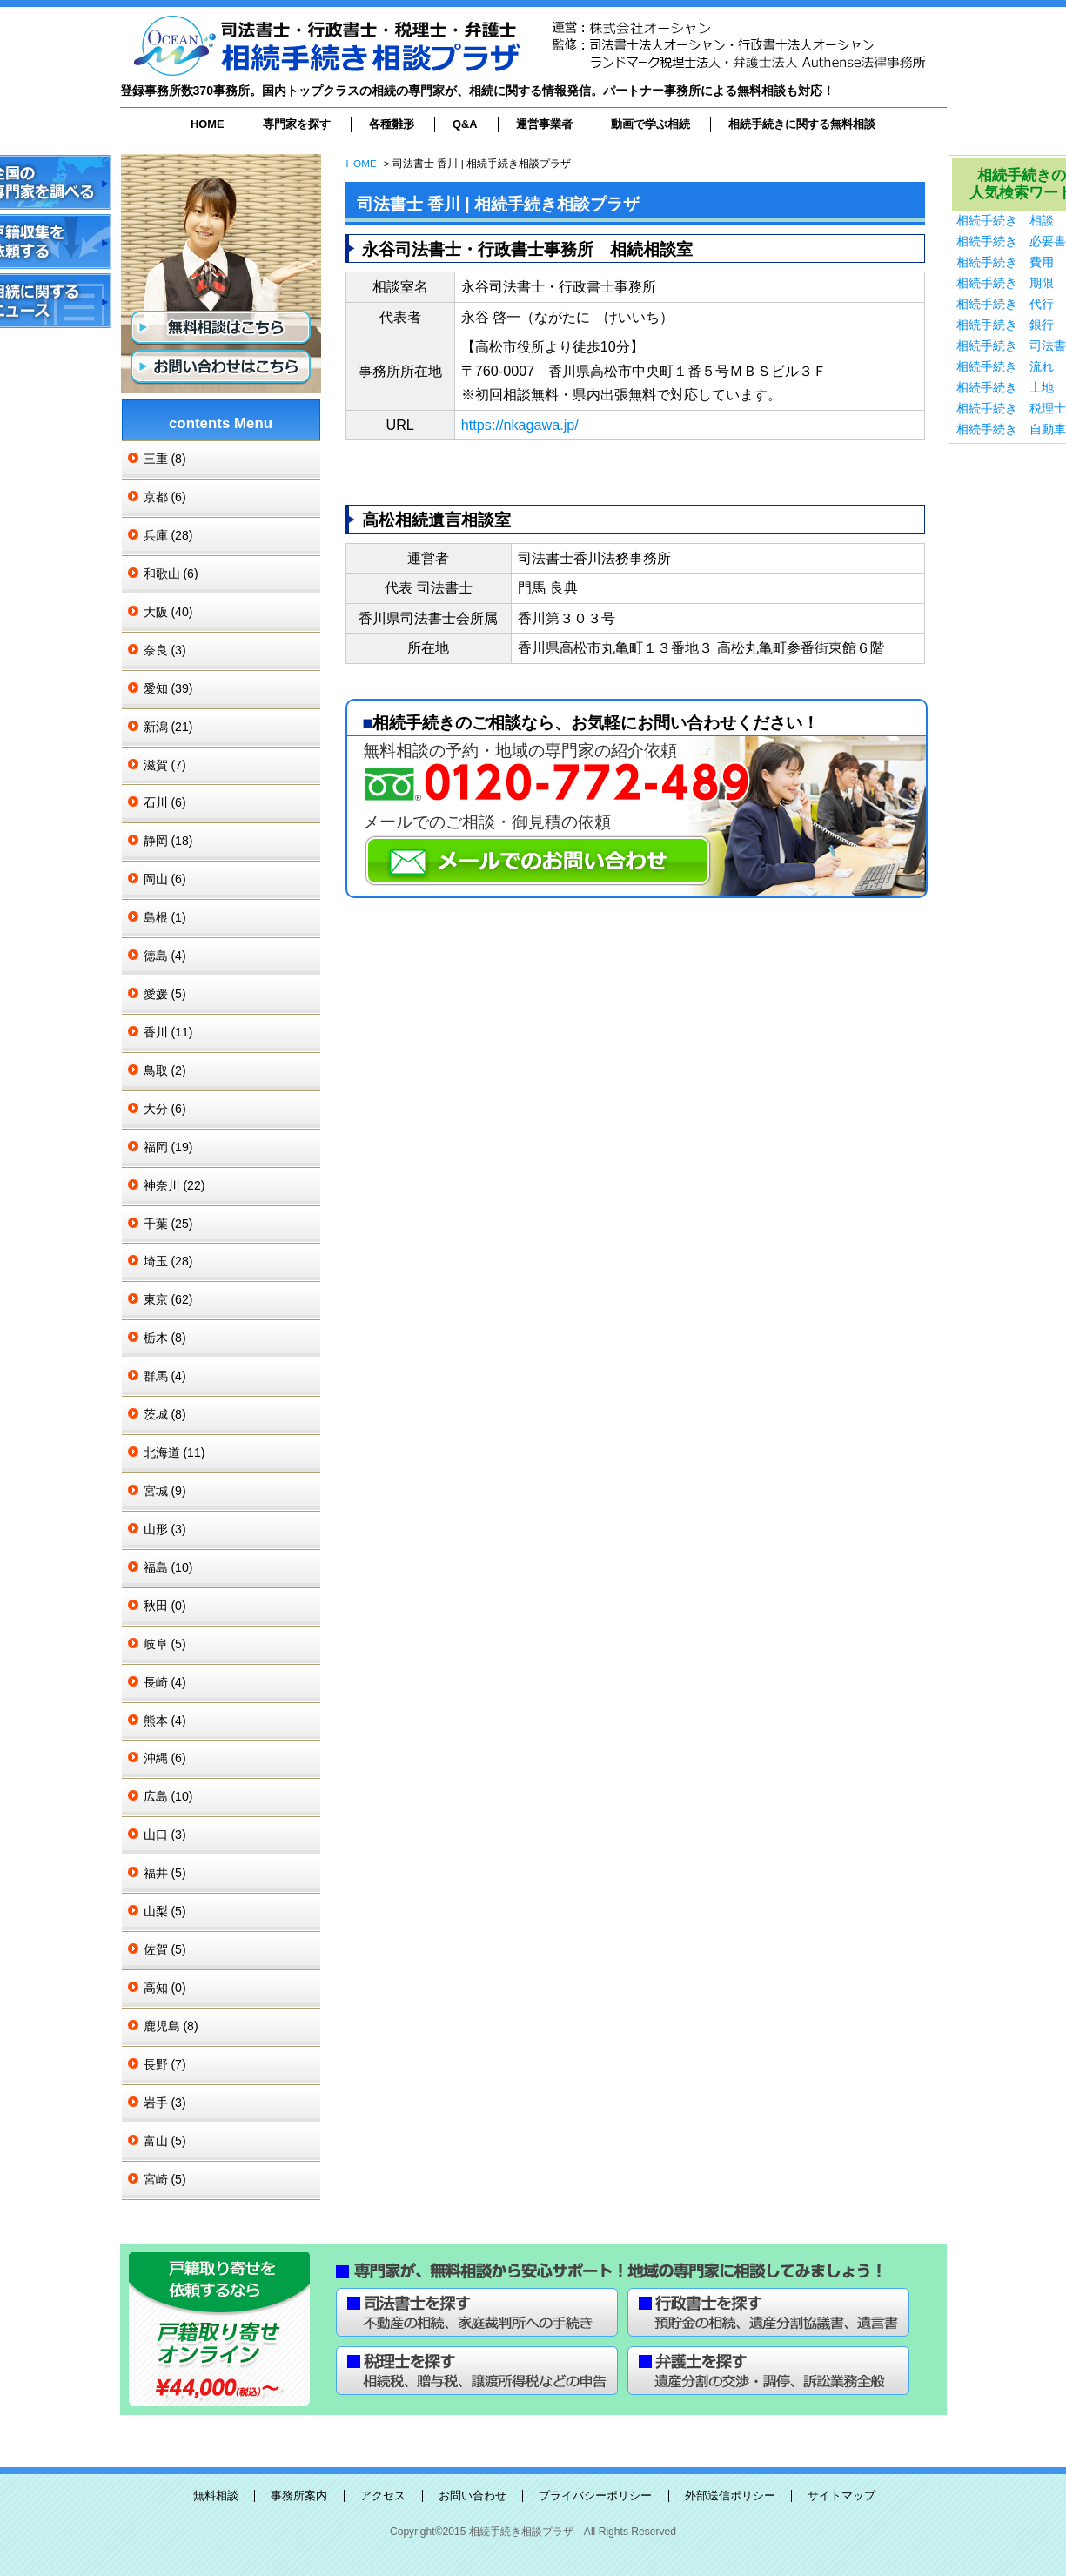  What do you see at coordinates (168, 1567) in the screenshot?
I see `福島 (10)` at bounding box center [168, 1567].